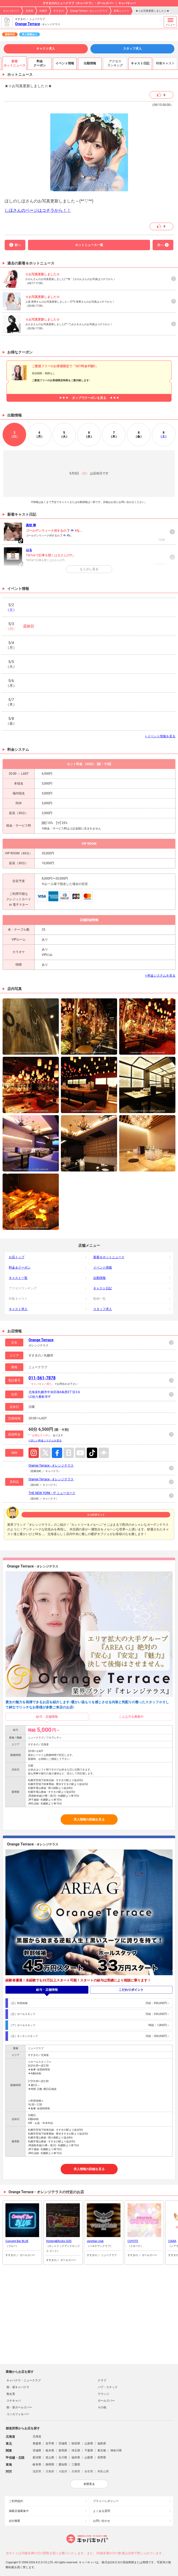 This screenshot has width=178, height=2576. I want to click on Orange Terrace - オレンジテラス, so click(89, 10).